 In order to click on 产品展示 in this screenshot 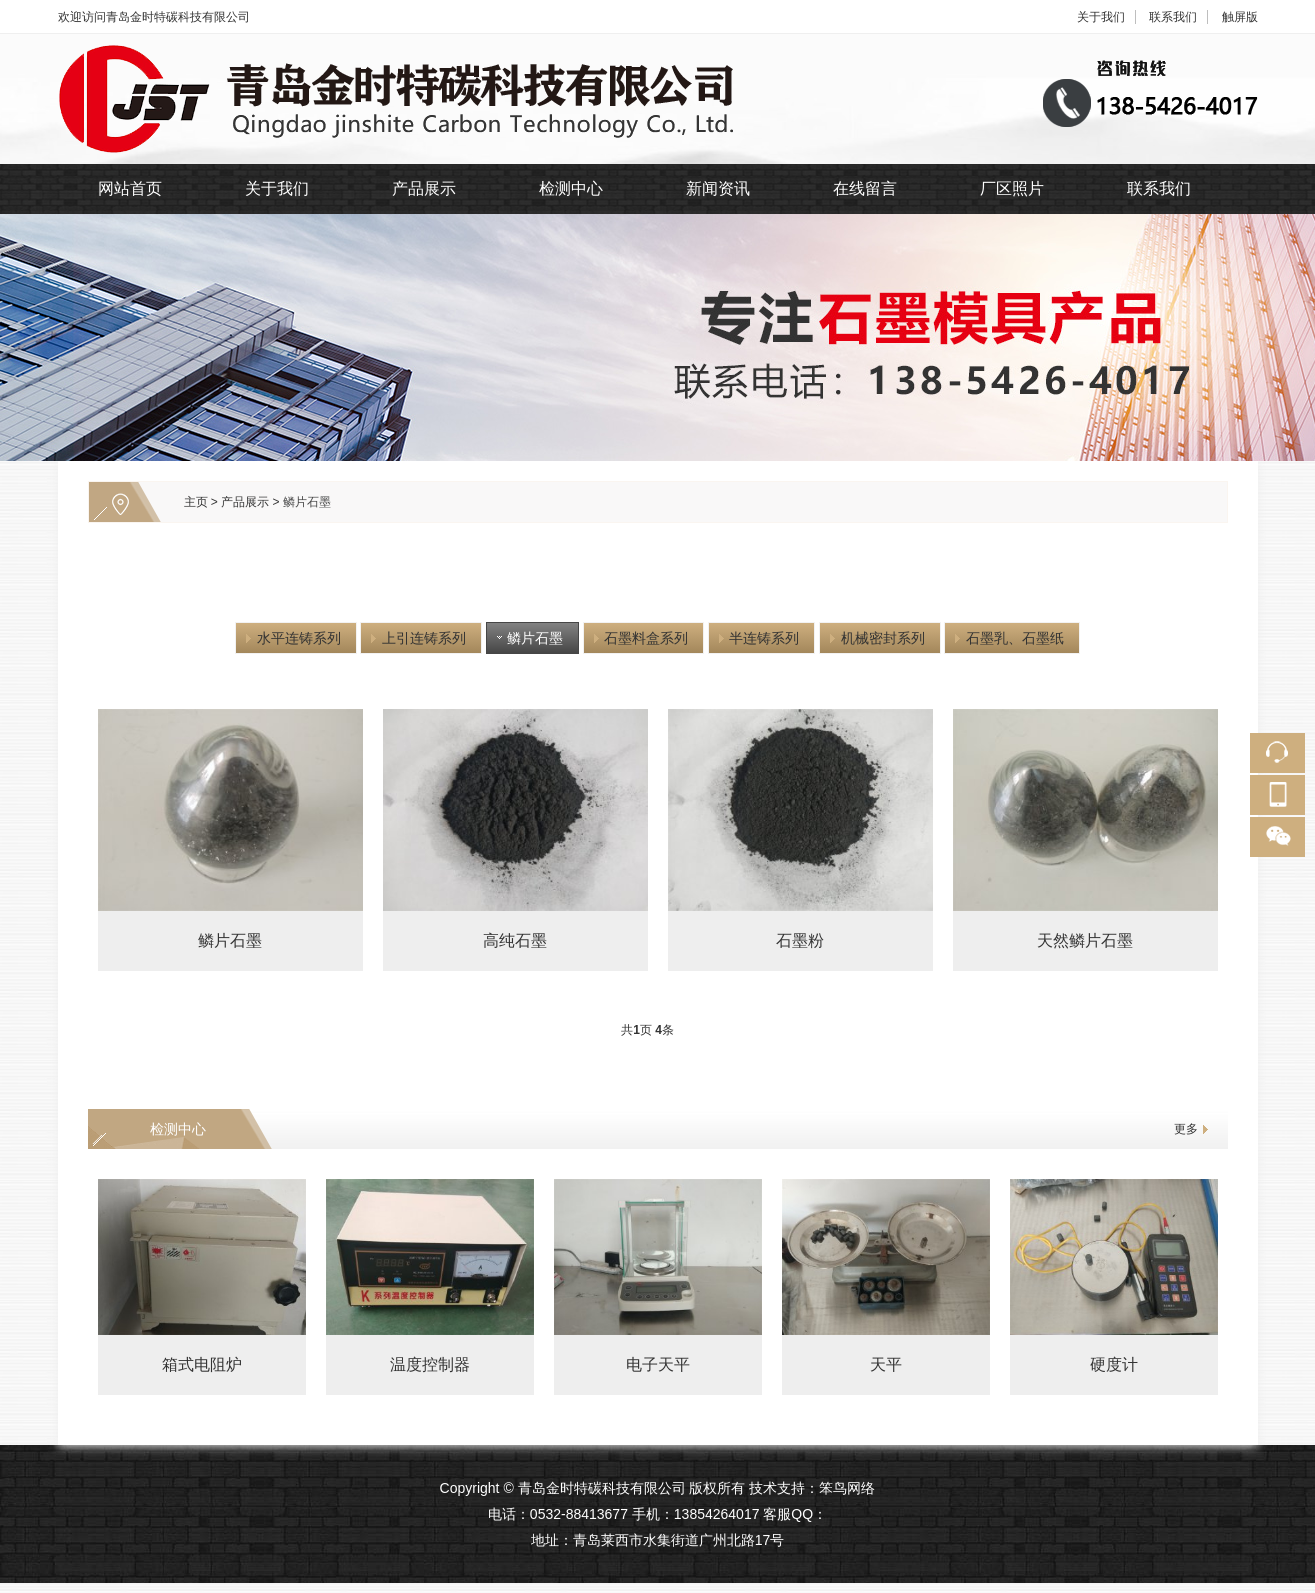, I will do `click(424, 188)`.